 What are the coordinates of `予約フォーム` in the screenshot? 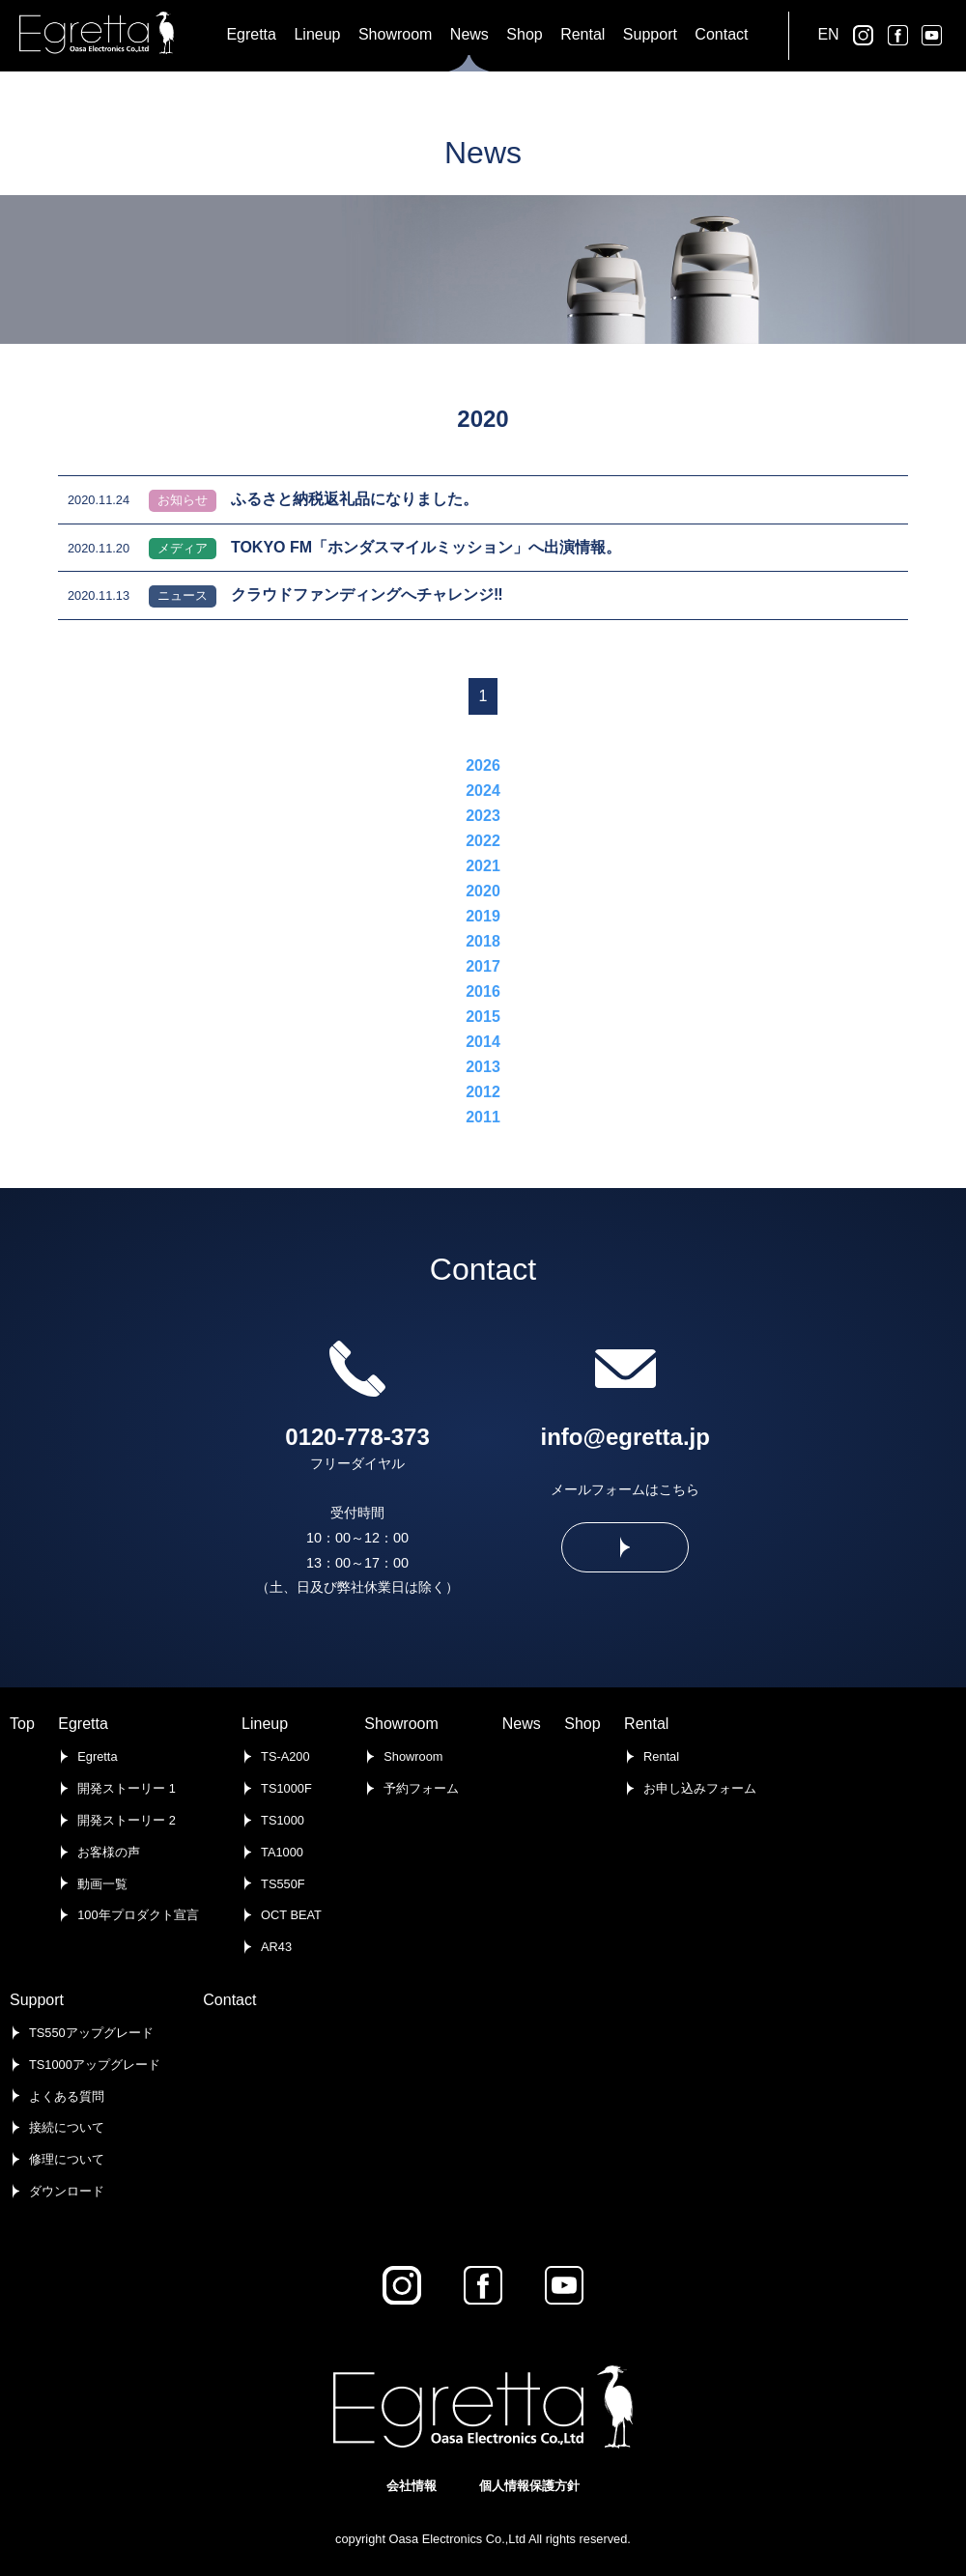 It's located at (421, 1788).